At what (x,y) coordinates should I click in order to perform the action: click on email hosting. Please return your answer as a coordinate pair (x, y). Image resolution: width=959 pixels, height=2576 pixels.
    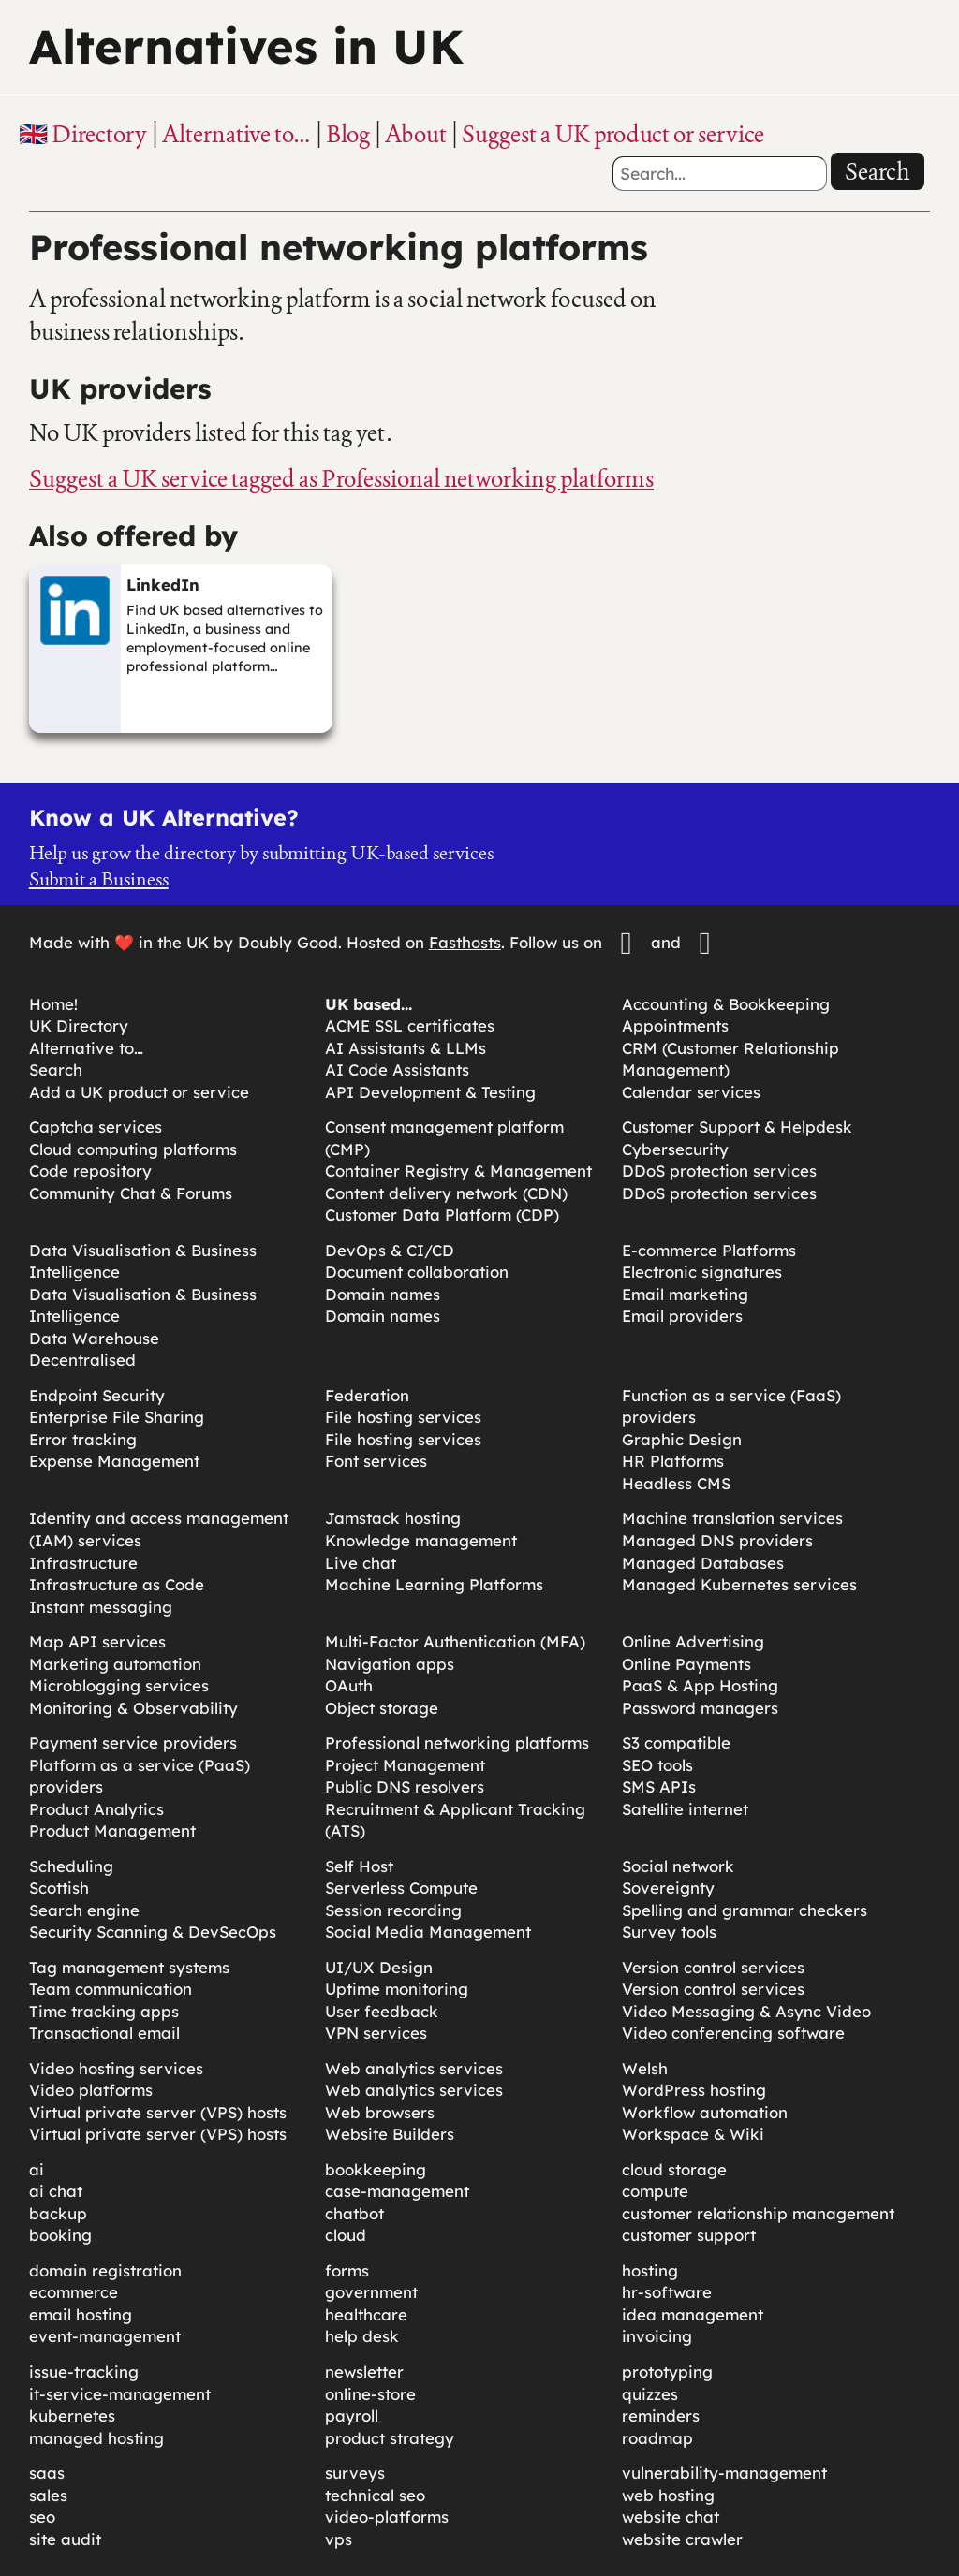
    Looking at the image, I should click on (80, 2314).